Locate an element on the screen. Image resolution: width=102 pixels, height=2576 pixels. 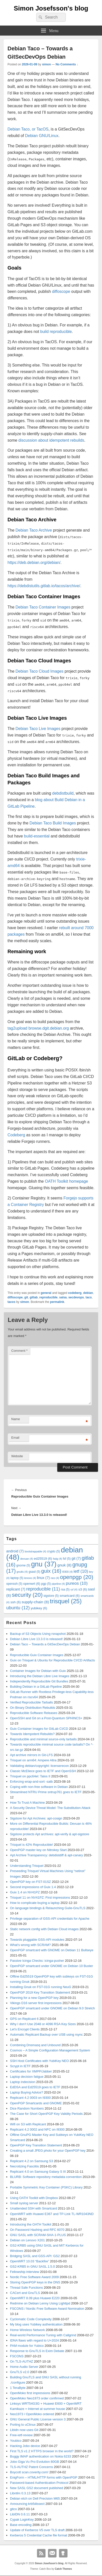
pureos [pureos (10 items)] is located at coordinates (77, 1583).